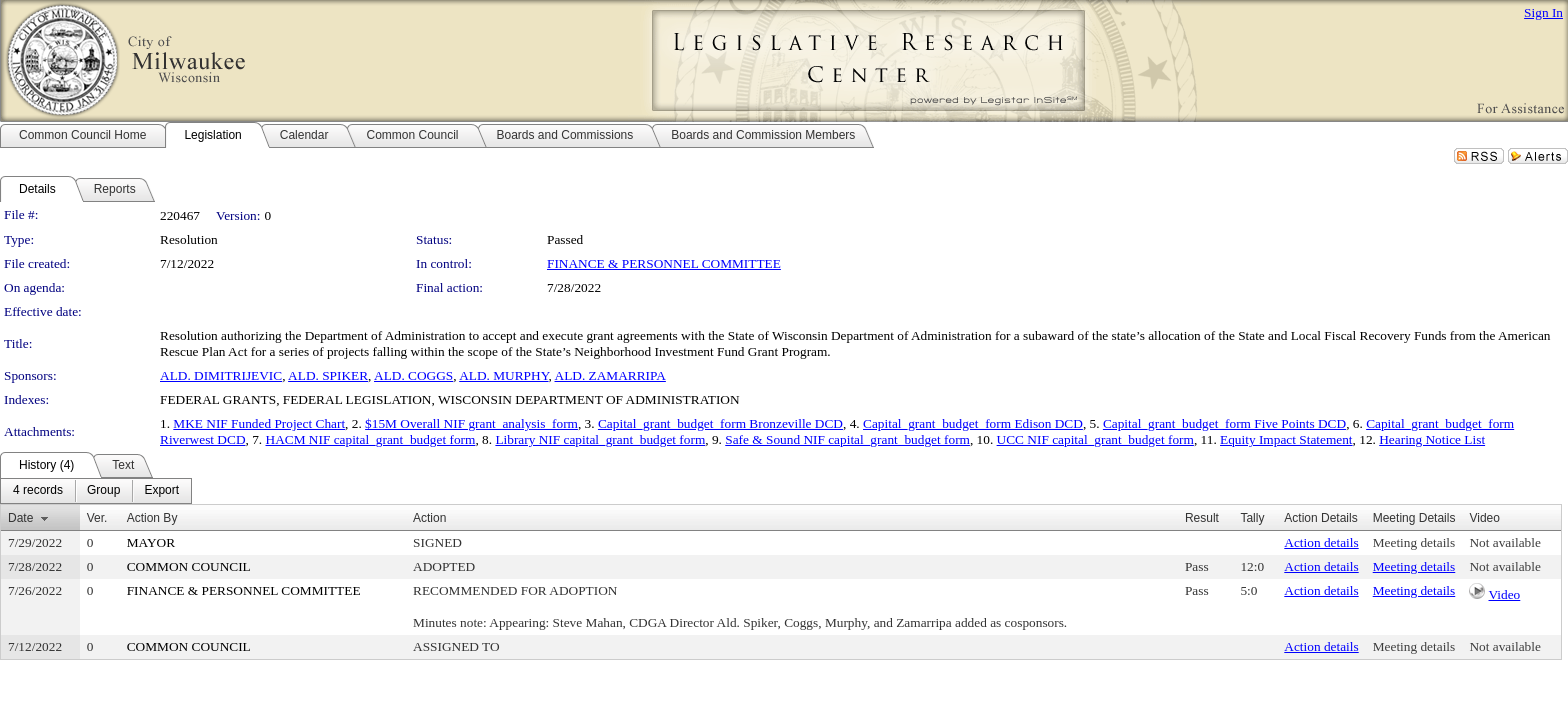 The image size is (1568, 720). Describe the element at coordinates (97, 518) in the screenshot. I see `Ver.` at that location.